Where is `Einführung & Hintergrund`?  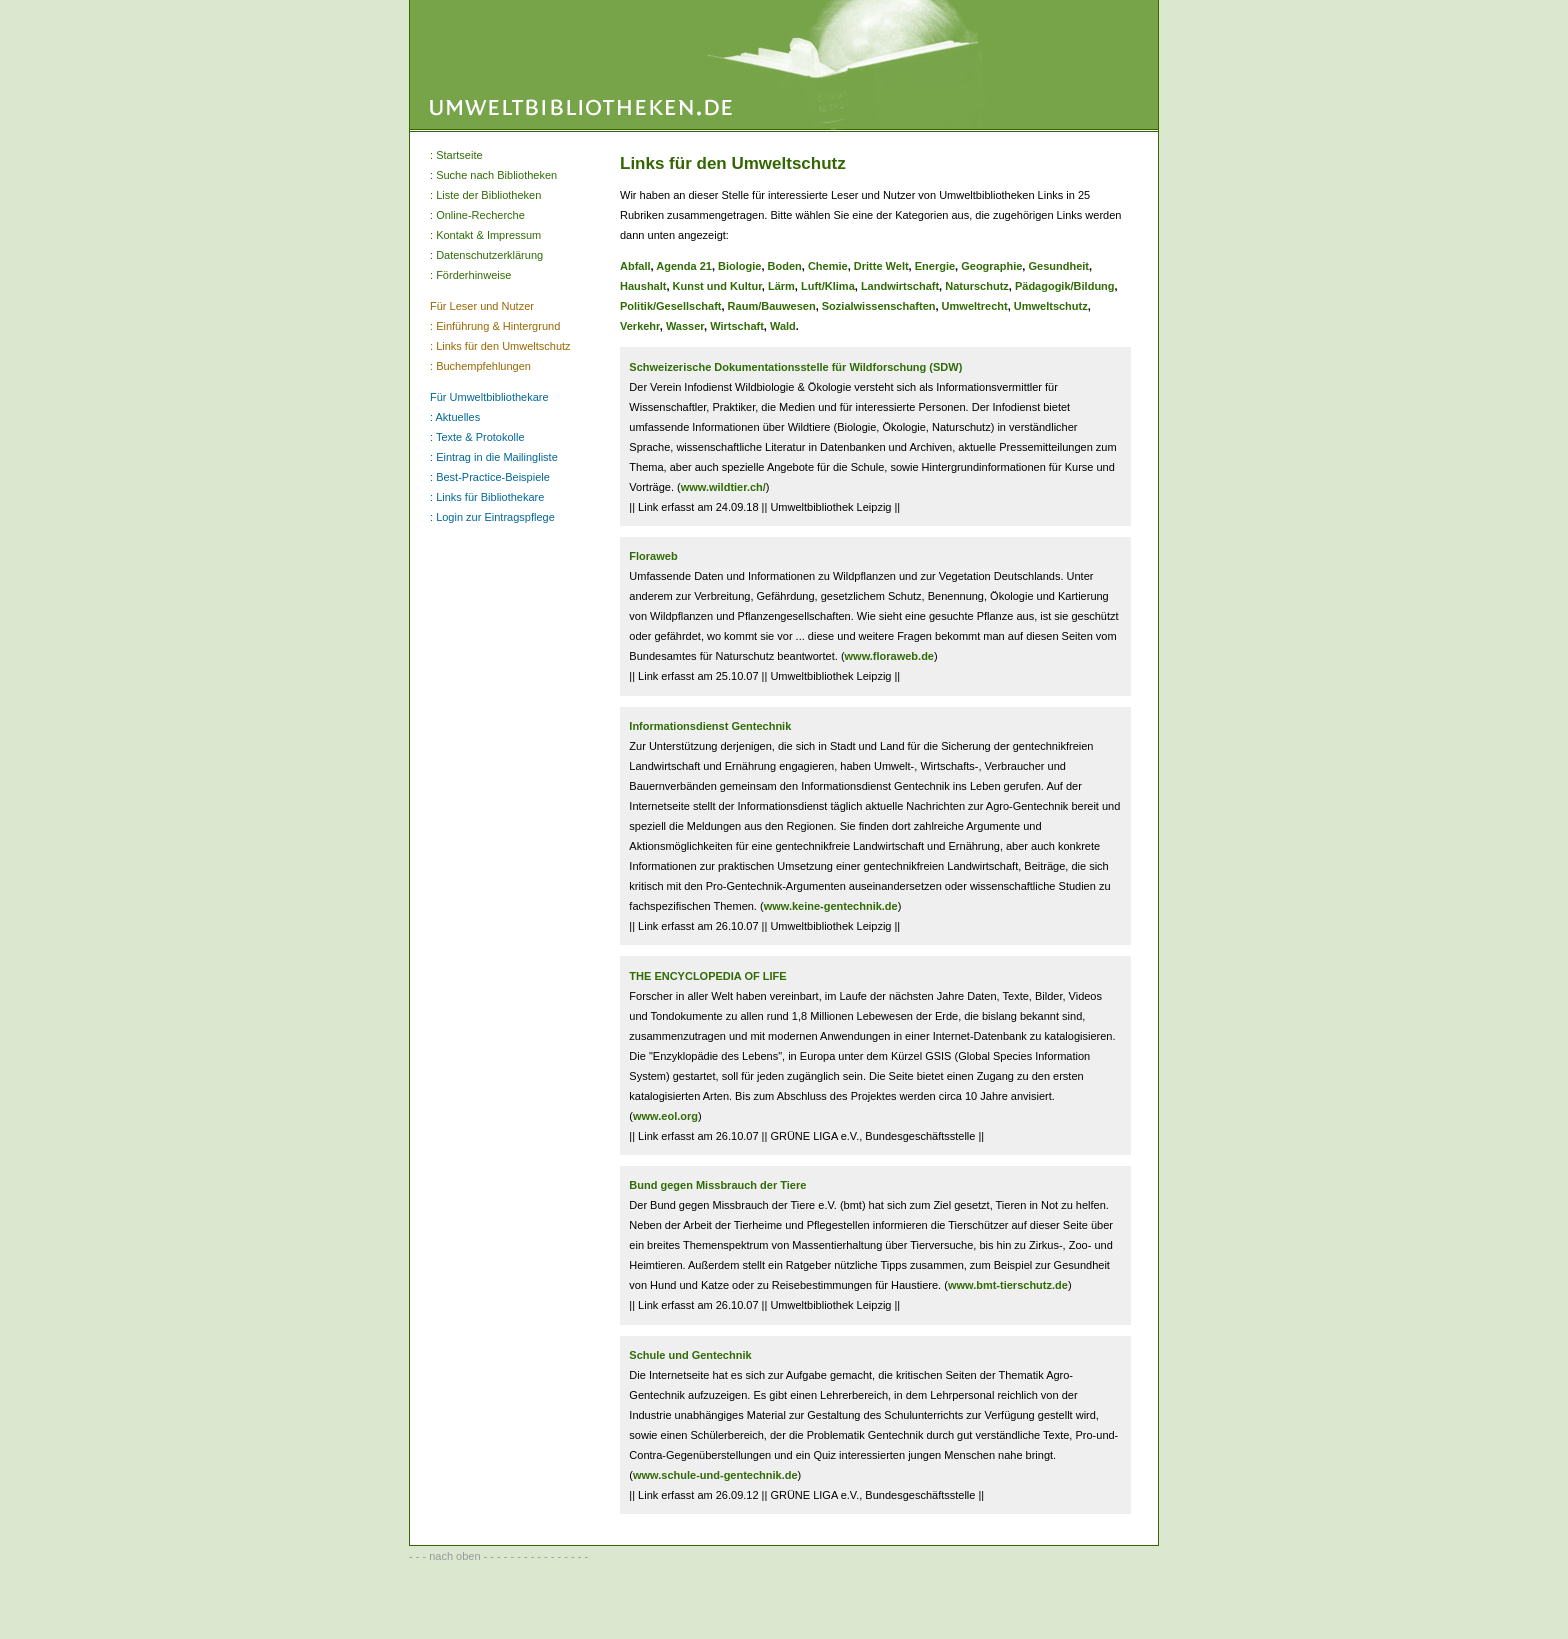 Einführung & Hintergrund is located at coordinates (498, 326).